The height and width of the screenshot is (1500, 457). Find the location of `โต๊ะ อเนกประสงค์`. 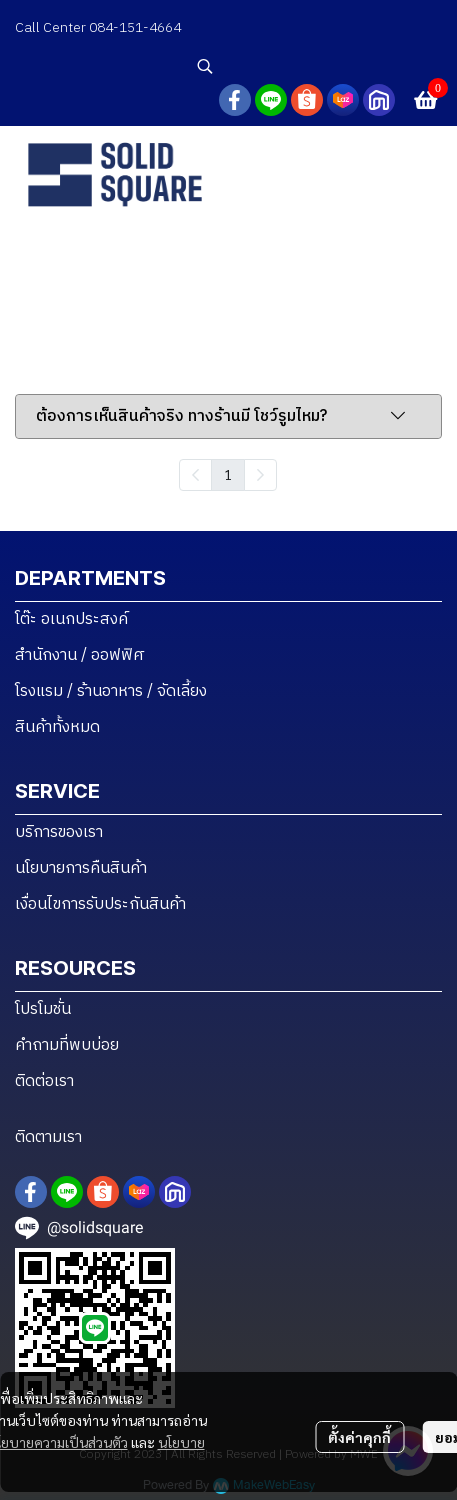

โต๊ะ อเนกประสงค์ is located at coordinates (71, 619).